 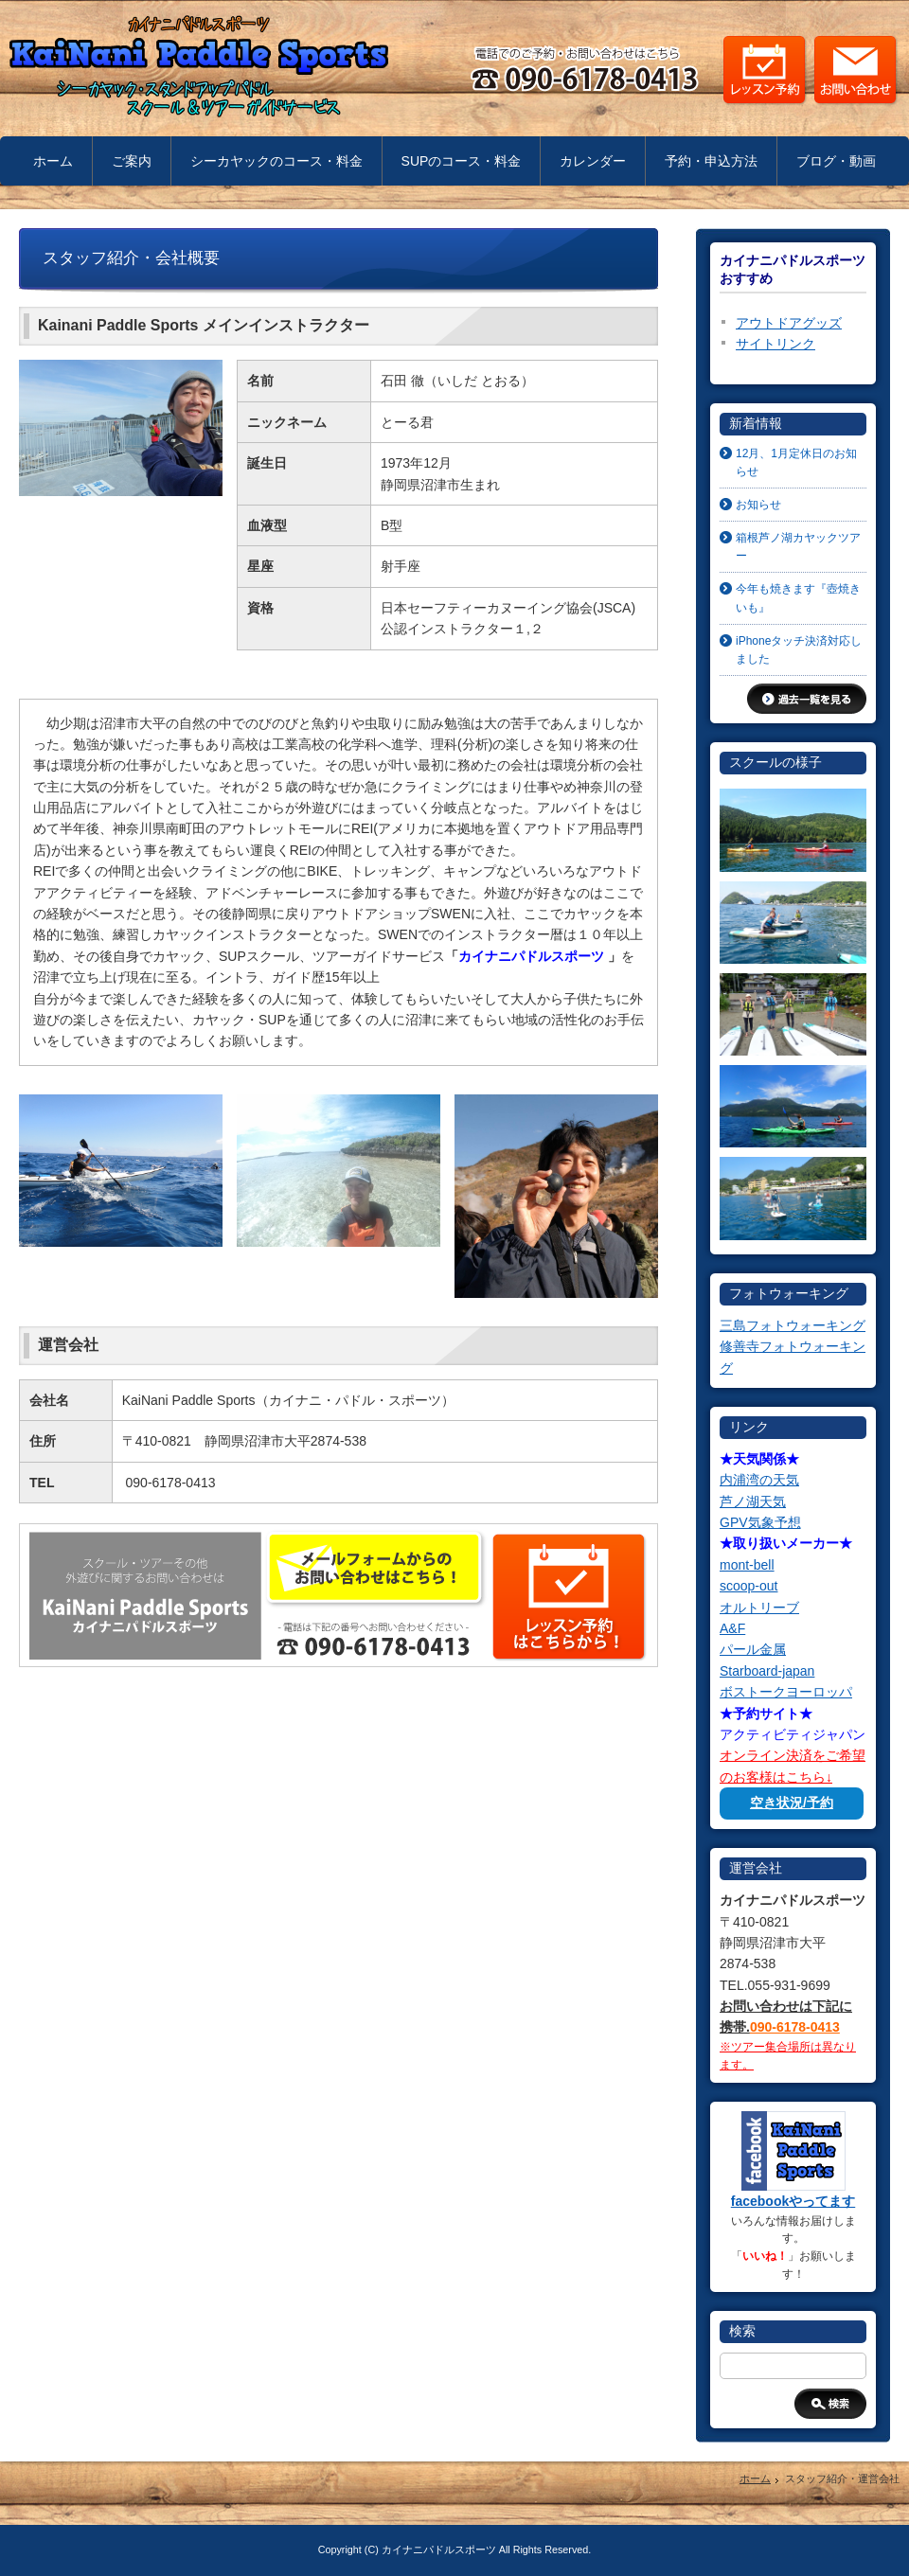 What do you see at coordinates (786, 1691) in the screenshot?
I see `ボストークヨーロッパ` at bounding box center [786, 1691].